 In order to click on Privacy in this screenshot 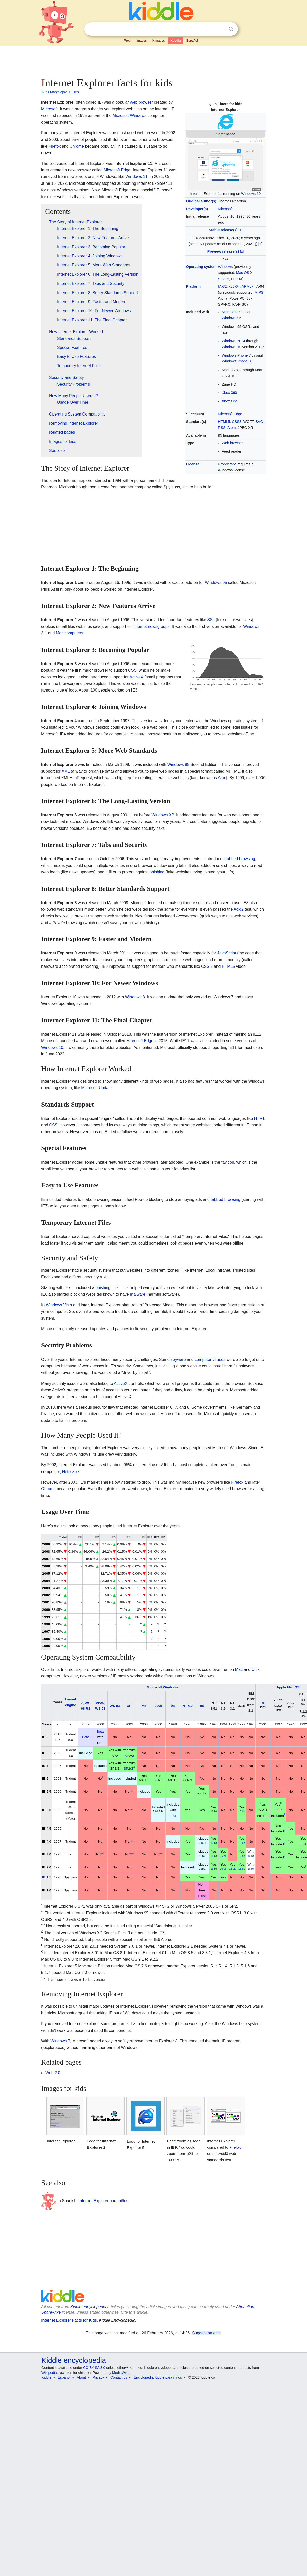, I will do `click(98, 2377)`.